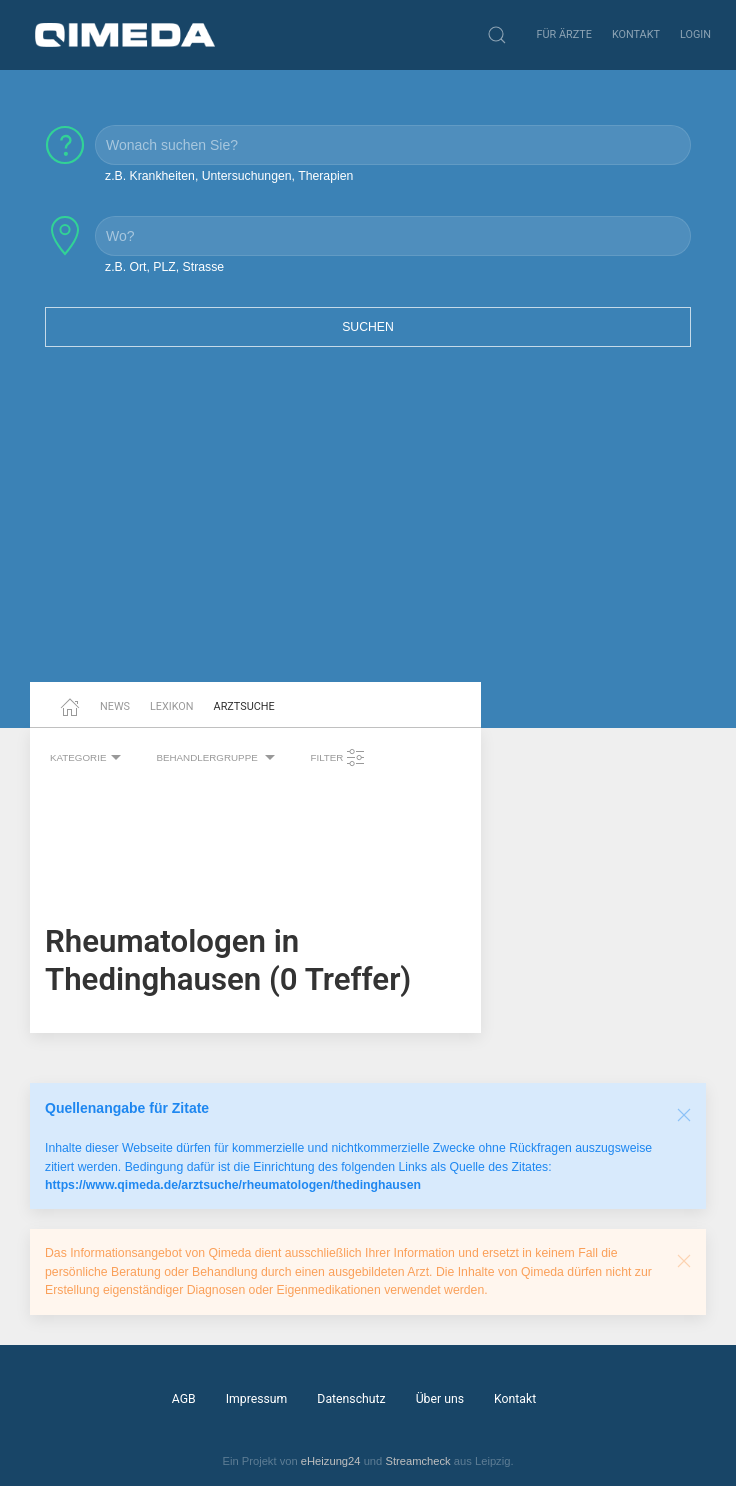 The height and width of the screenshot is (1486, 736). Describe the element at coordinates (164, 267) in the screenshot. I see `z.B. Ort, PLZ, Strasse` at that location.